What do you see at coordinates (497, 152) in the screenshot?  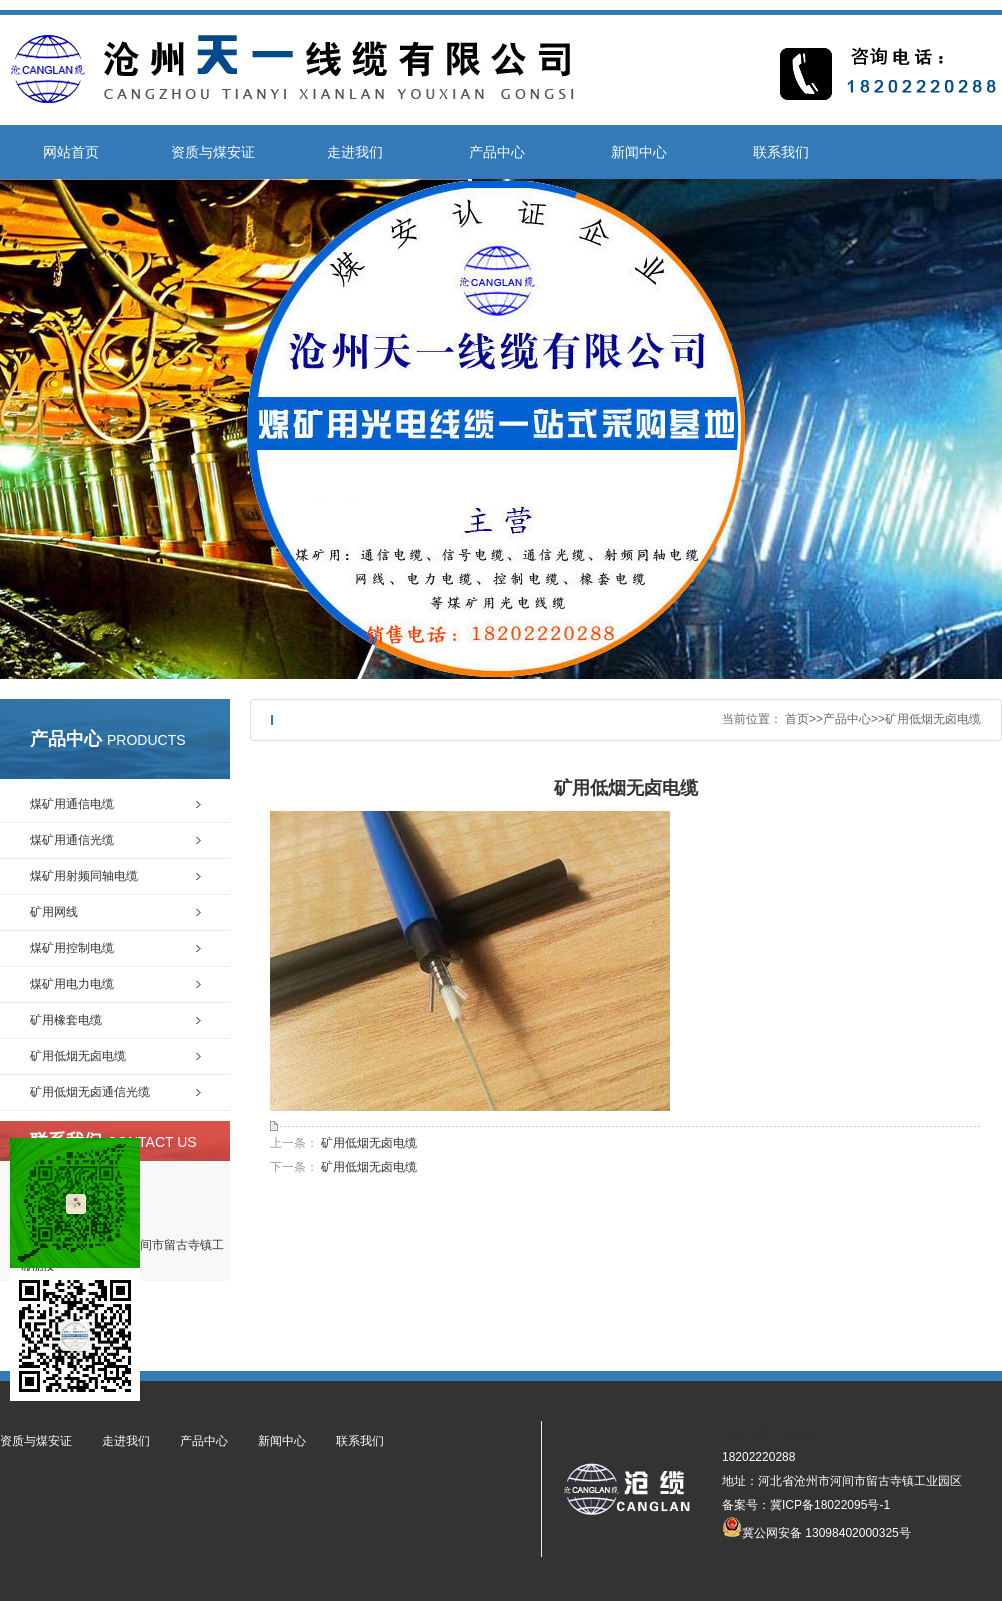 I see `产品中心` at bounding box center [497, 152].